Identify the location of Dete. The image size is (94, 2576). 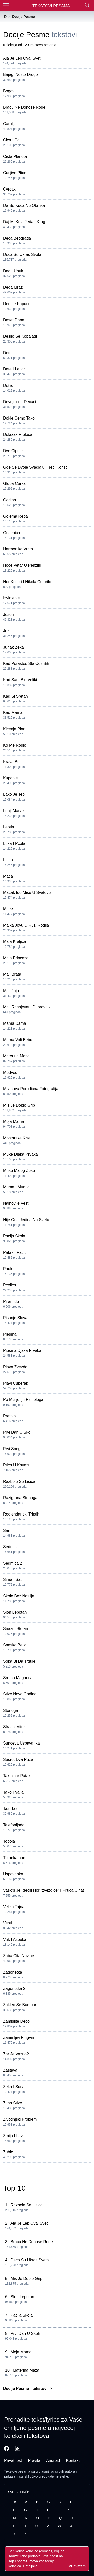
(7, 353).